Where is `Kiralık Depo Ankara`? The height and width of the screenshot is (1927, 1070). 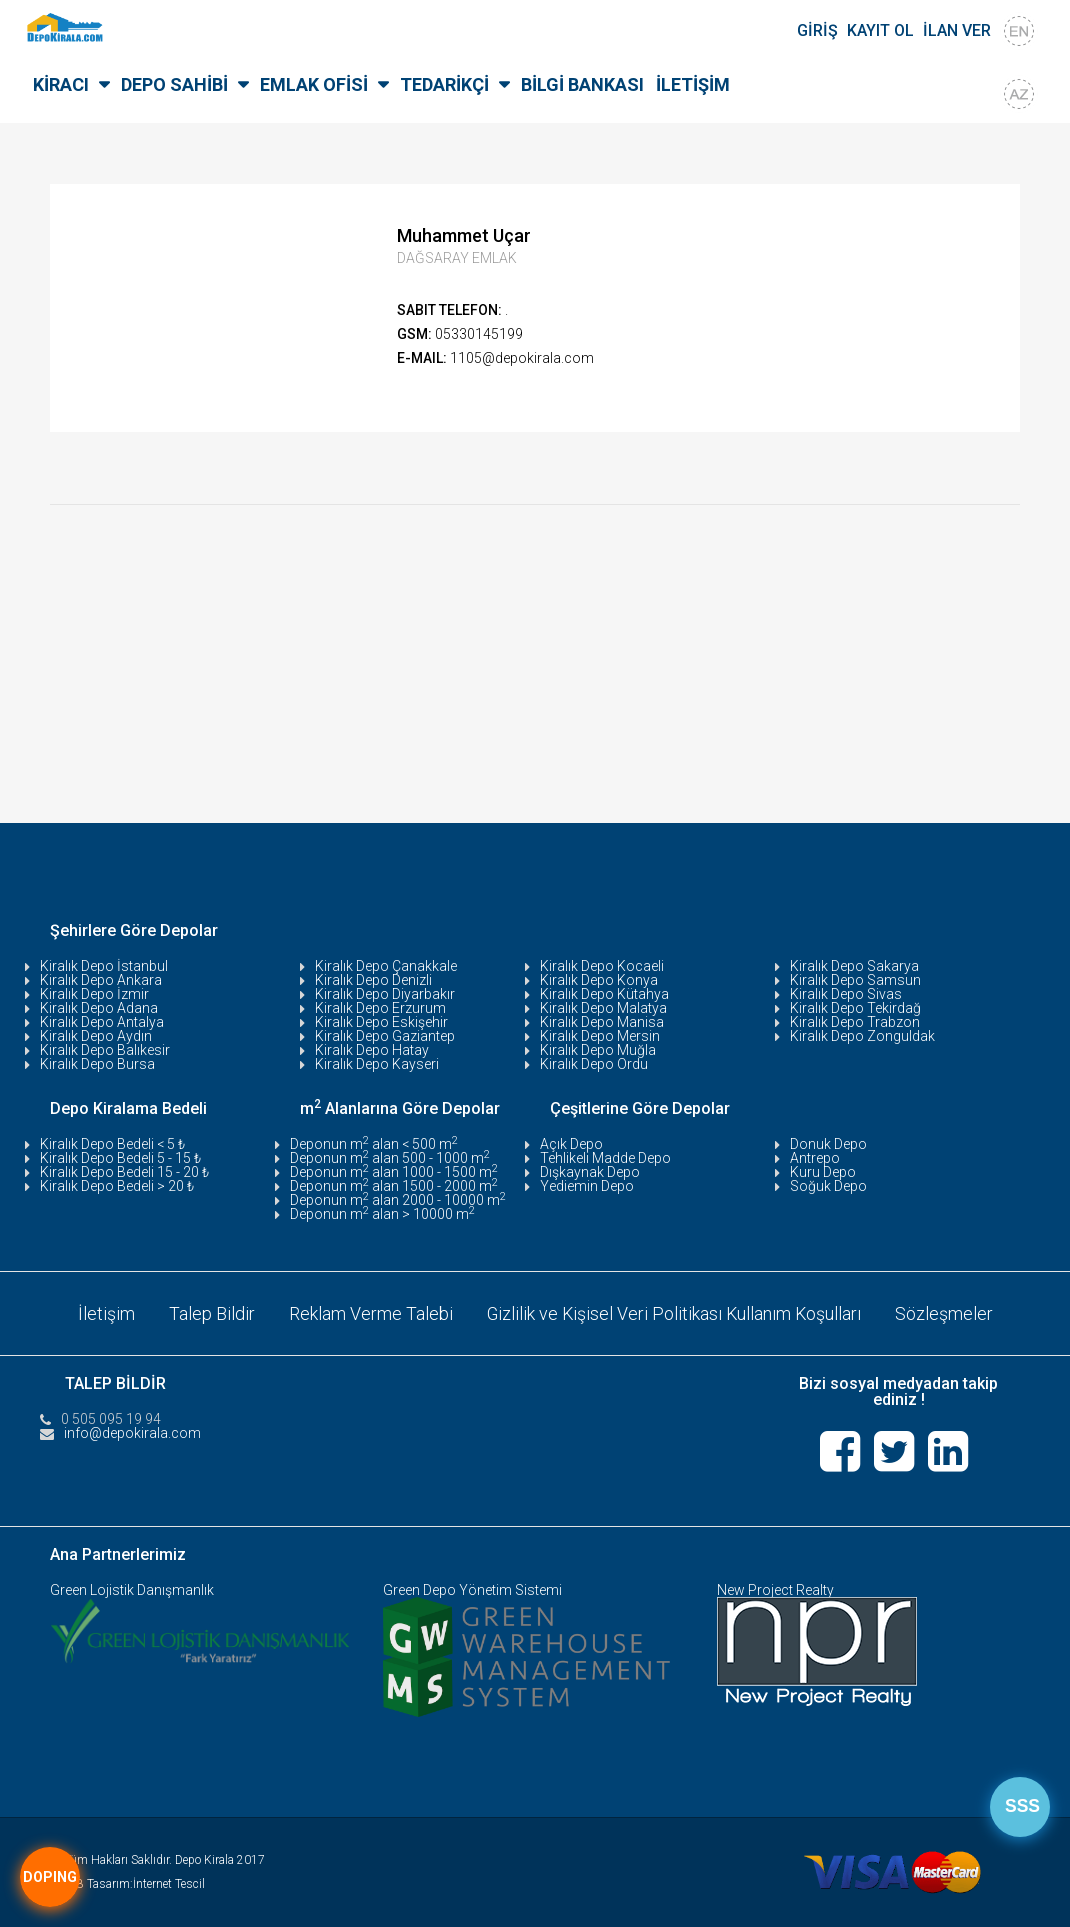
Kiralık Depo Ankara is located at coordinates (101, 980).